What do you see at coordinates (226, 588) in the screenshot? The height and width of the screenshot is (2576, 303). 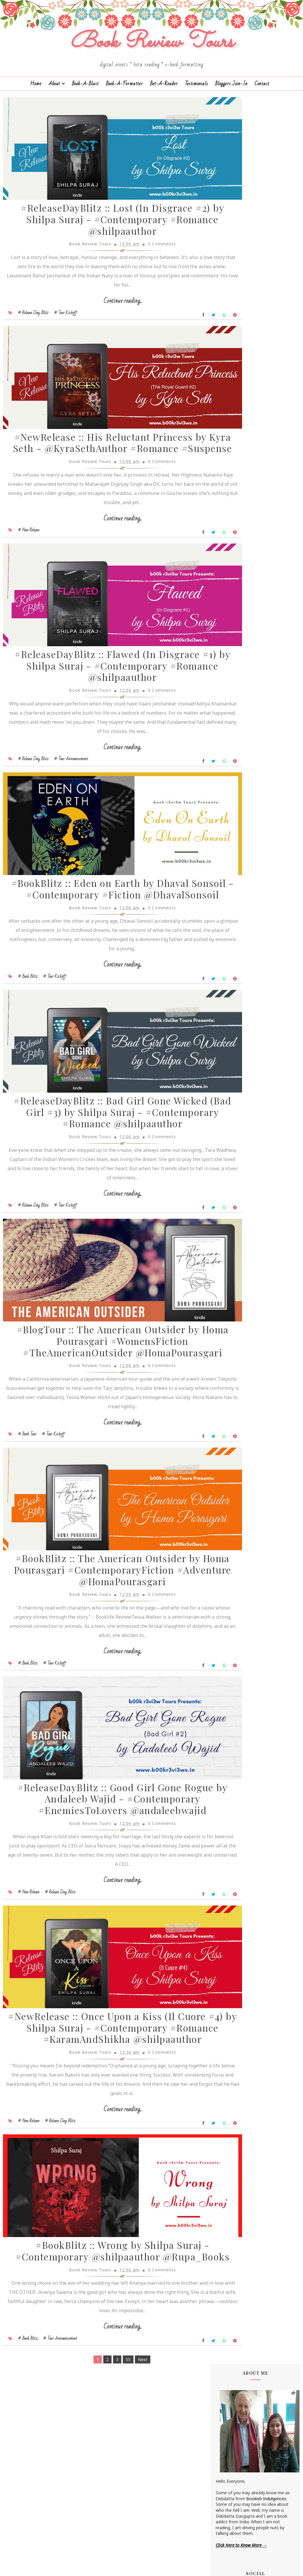 I see `Gillian Felix` at bounding box center [226, 588].